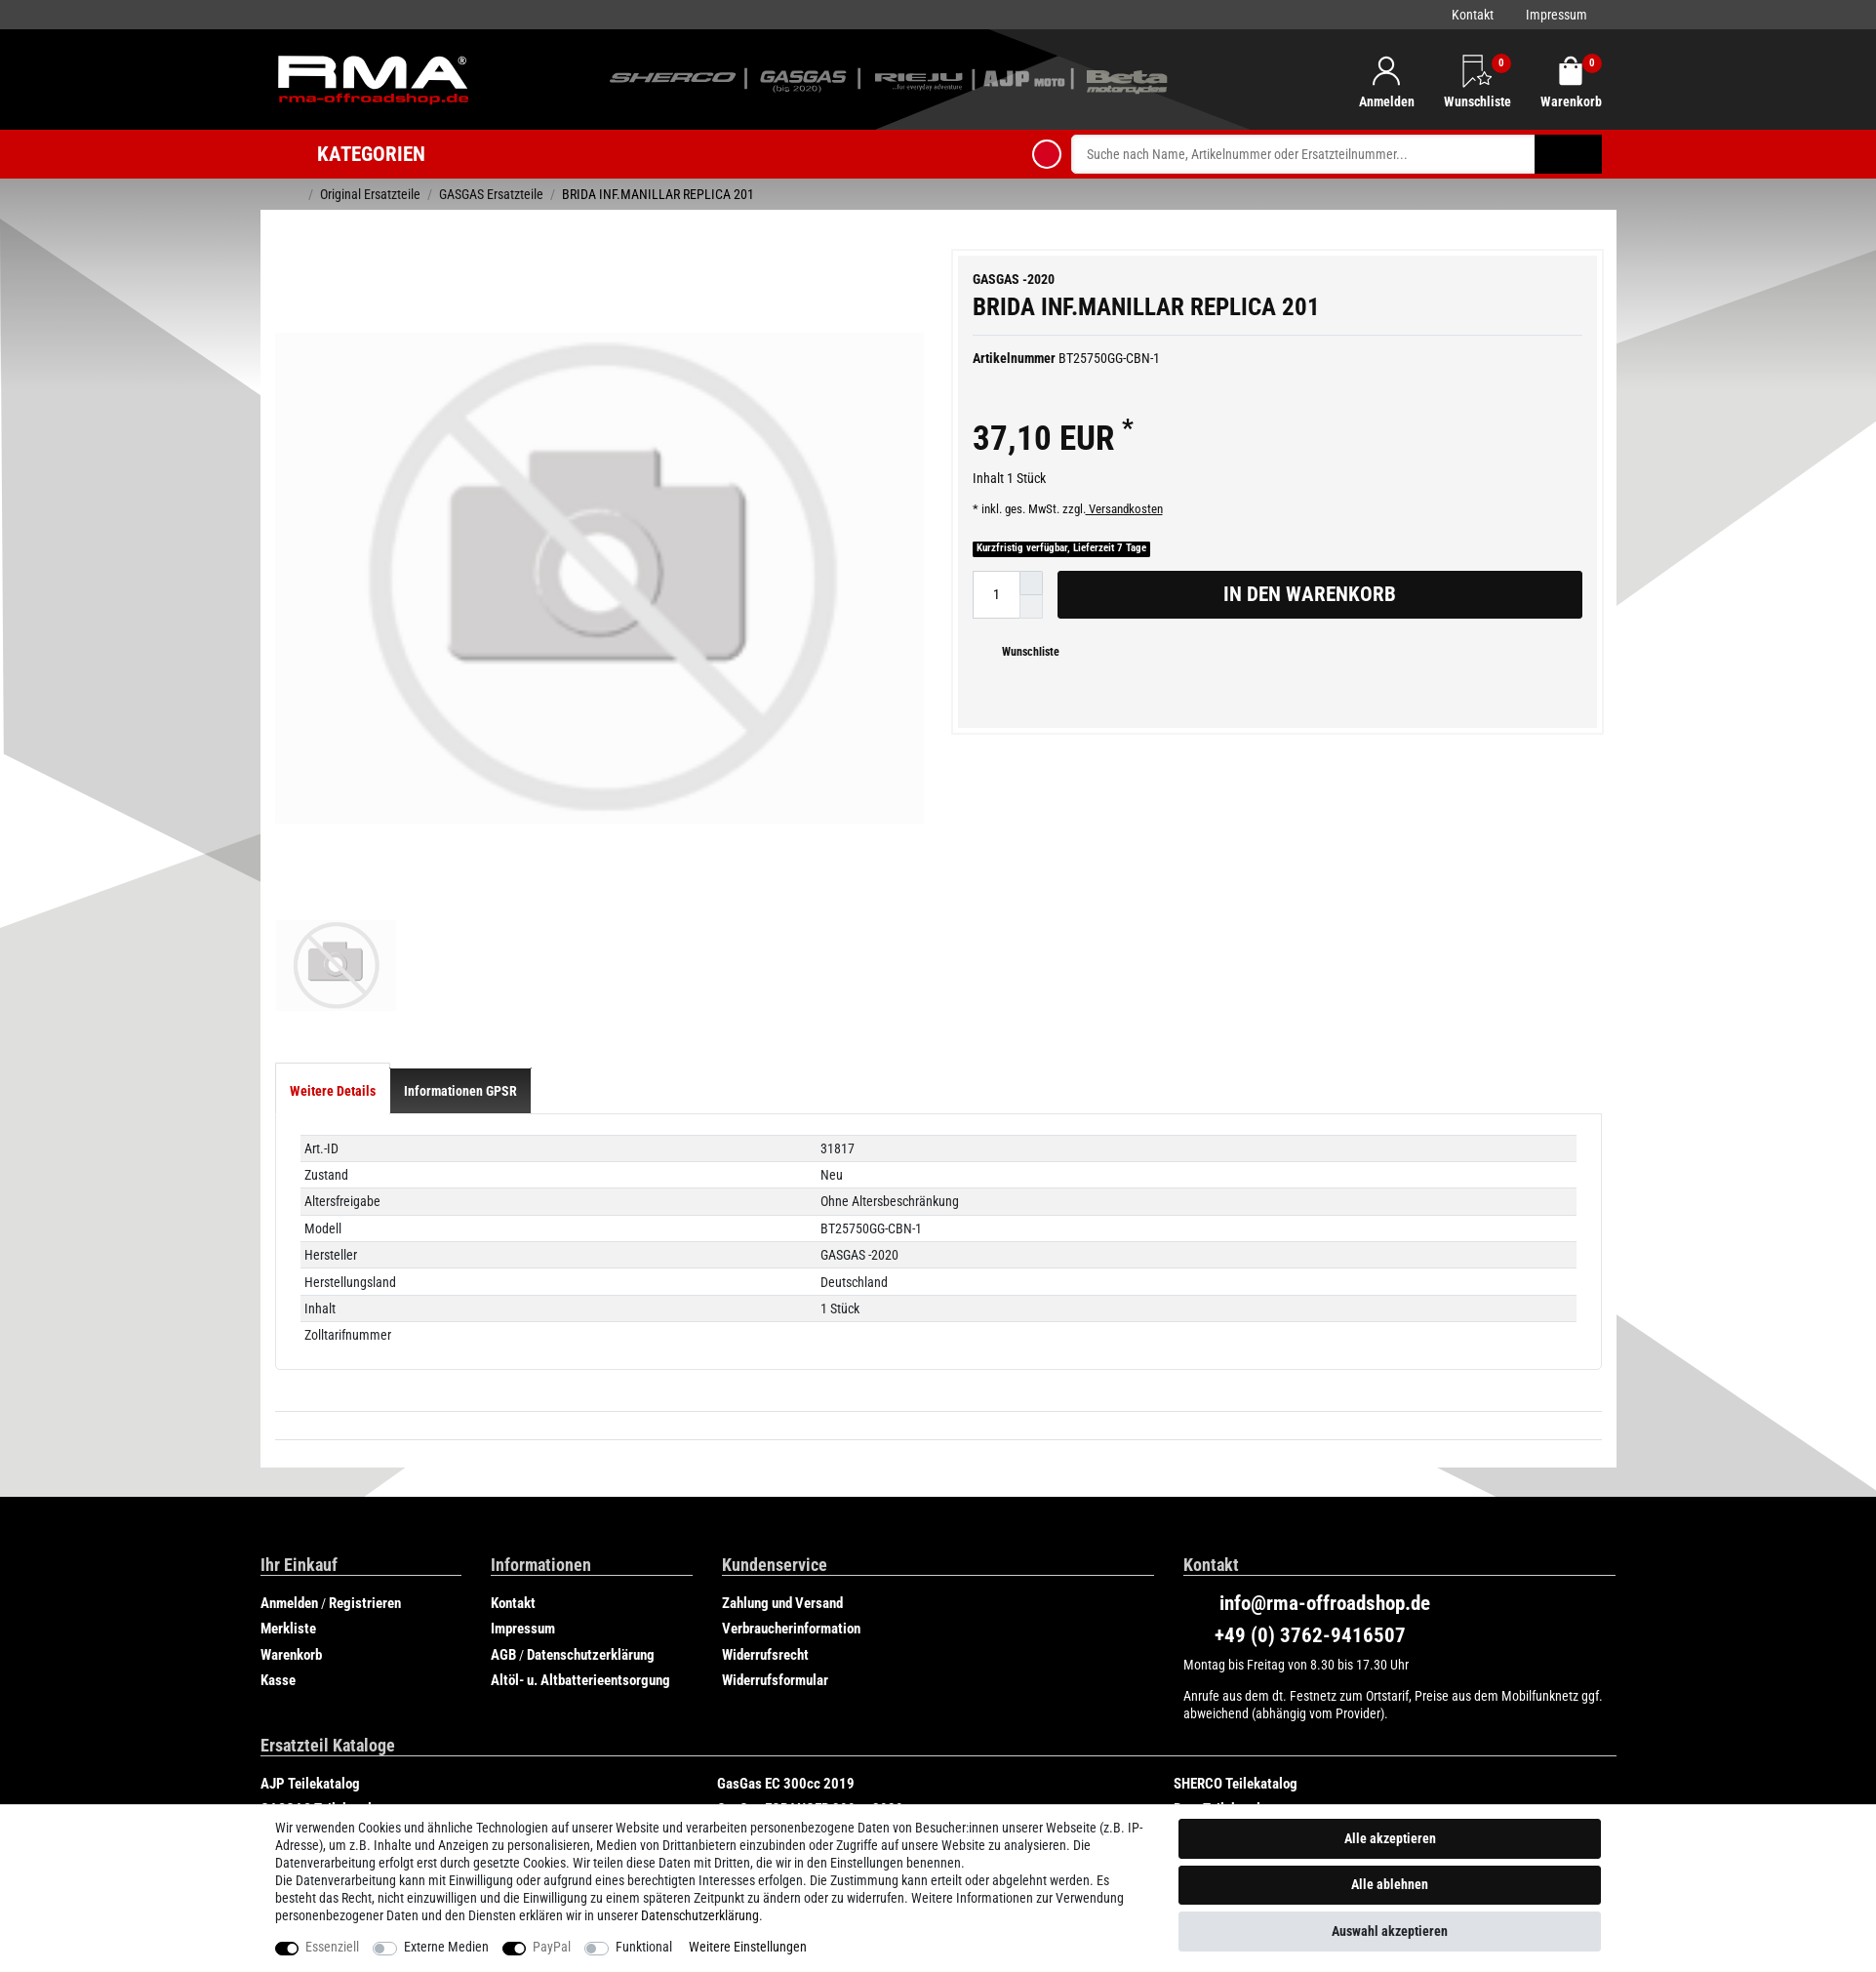 The image size is (1876, 1972). I want to click on GasGas SIX DAYS CHILE 250cc 2019, so click(367, 1792).